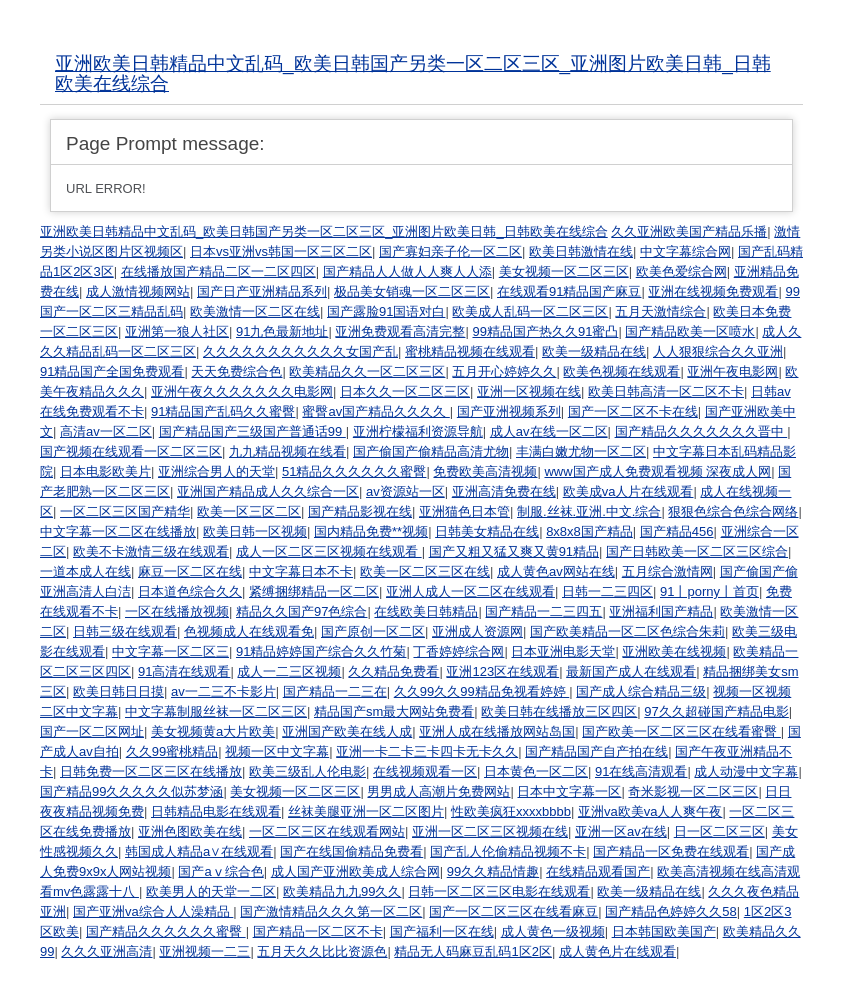  I want to click on 五月综合激情网, so click(667, 571).